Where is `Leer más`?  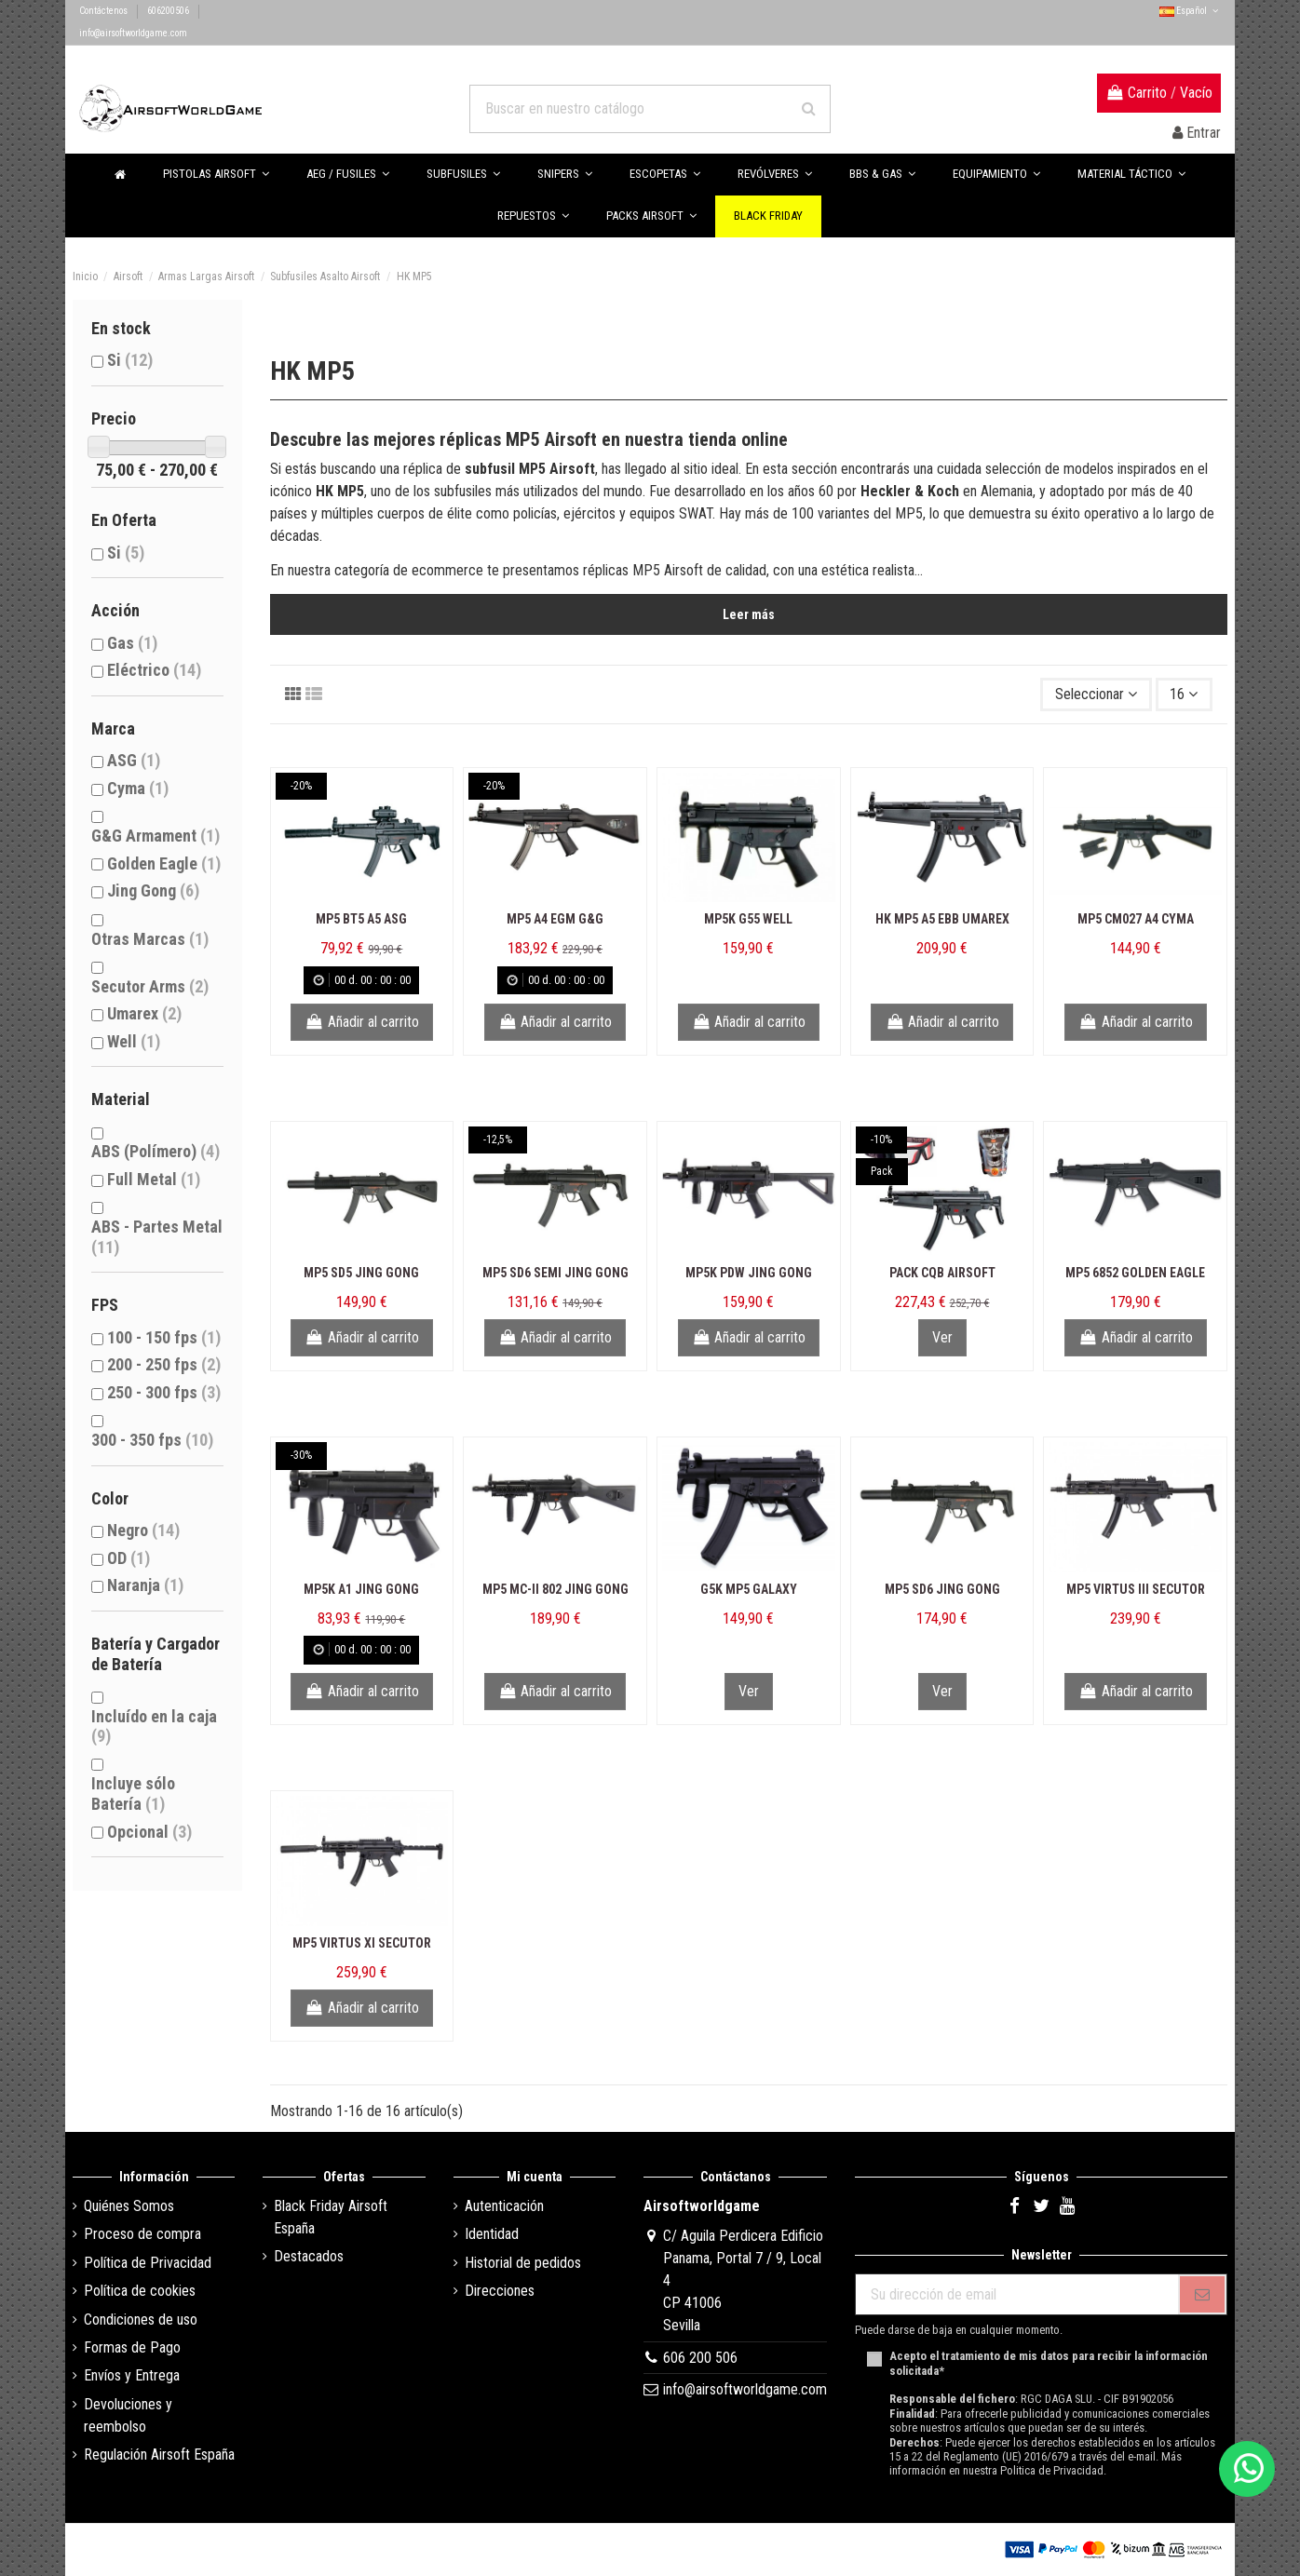
Leer más is located at coordinates (749, 614).